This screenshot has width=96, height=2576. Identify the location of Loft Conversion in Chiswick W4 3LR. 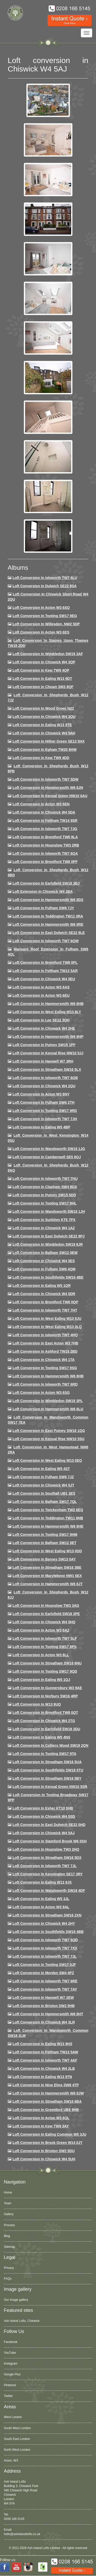
(44, 2022).